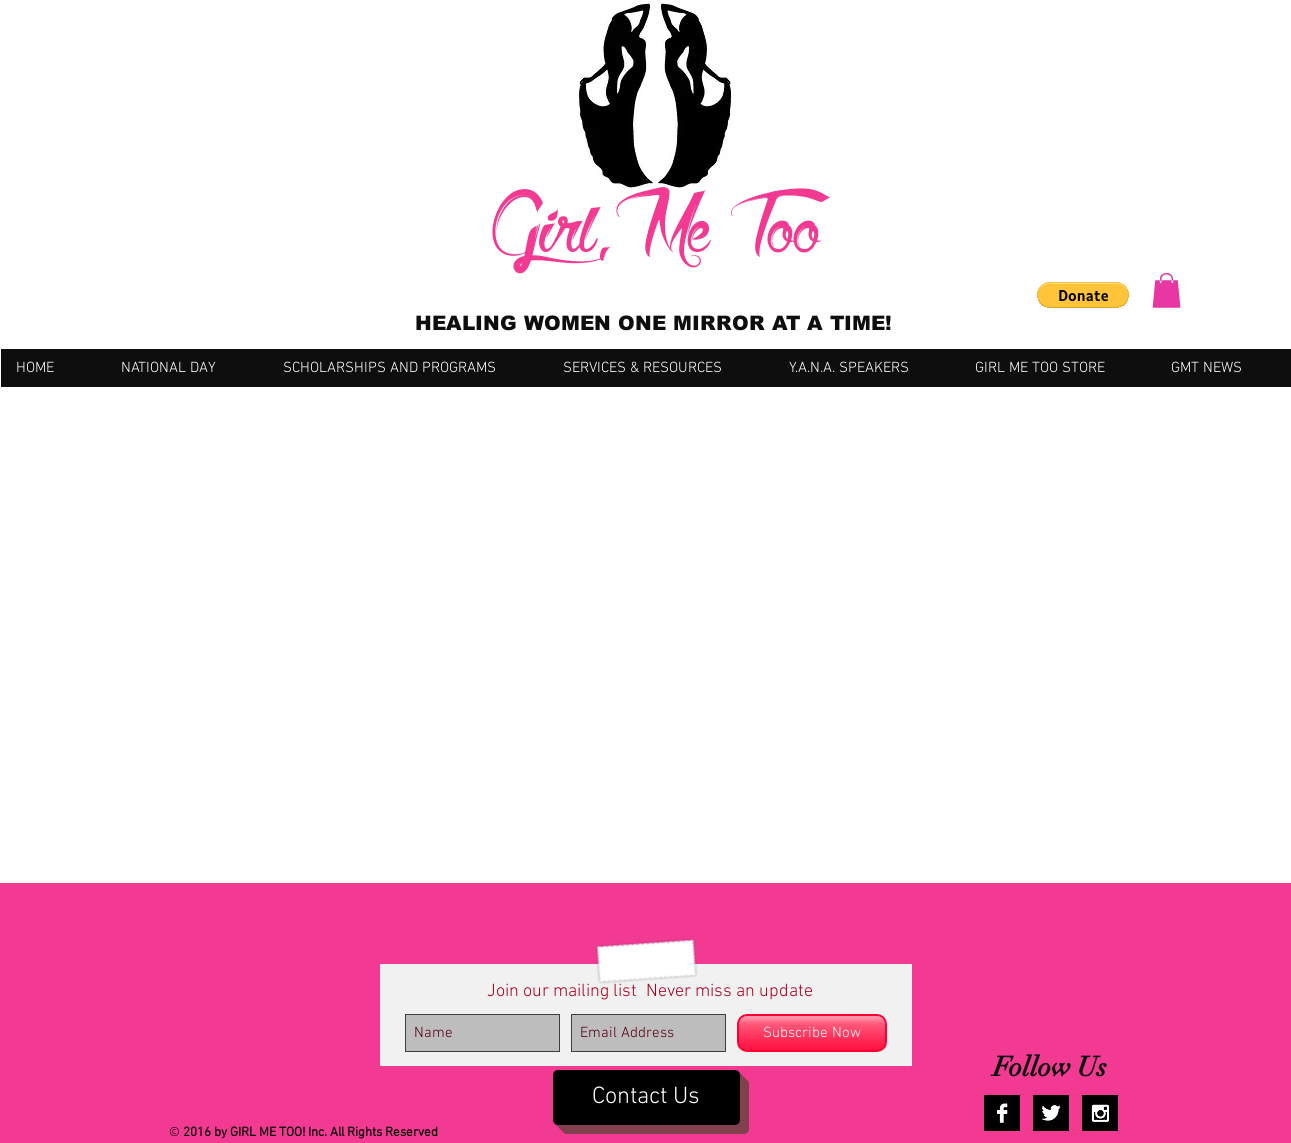 Image resolution: width=1291 pixels, height=1143 pixels. I want to click on [Subscribe Now], so click(812, 1033).